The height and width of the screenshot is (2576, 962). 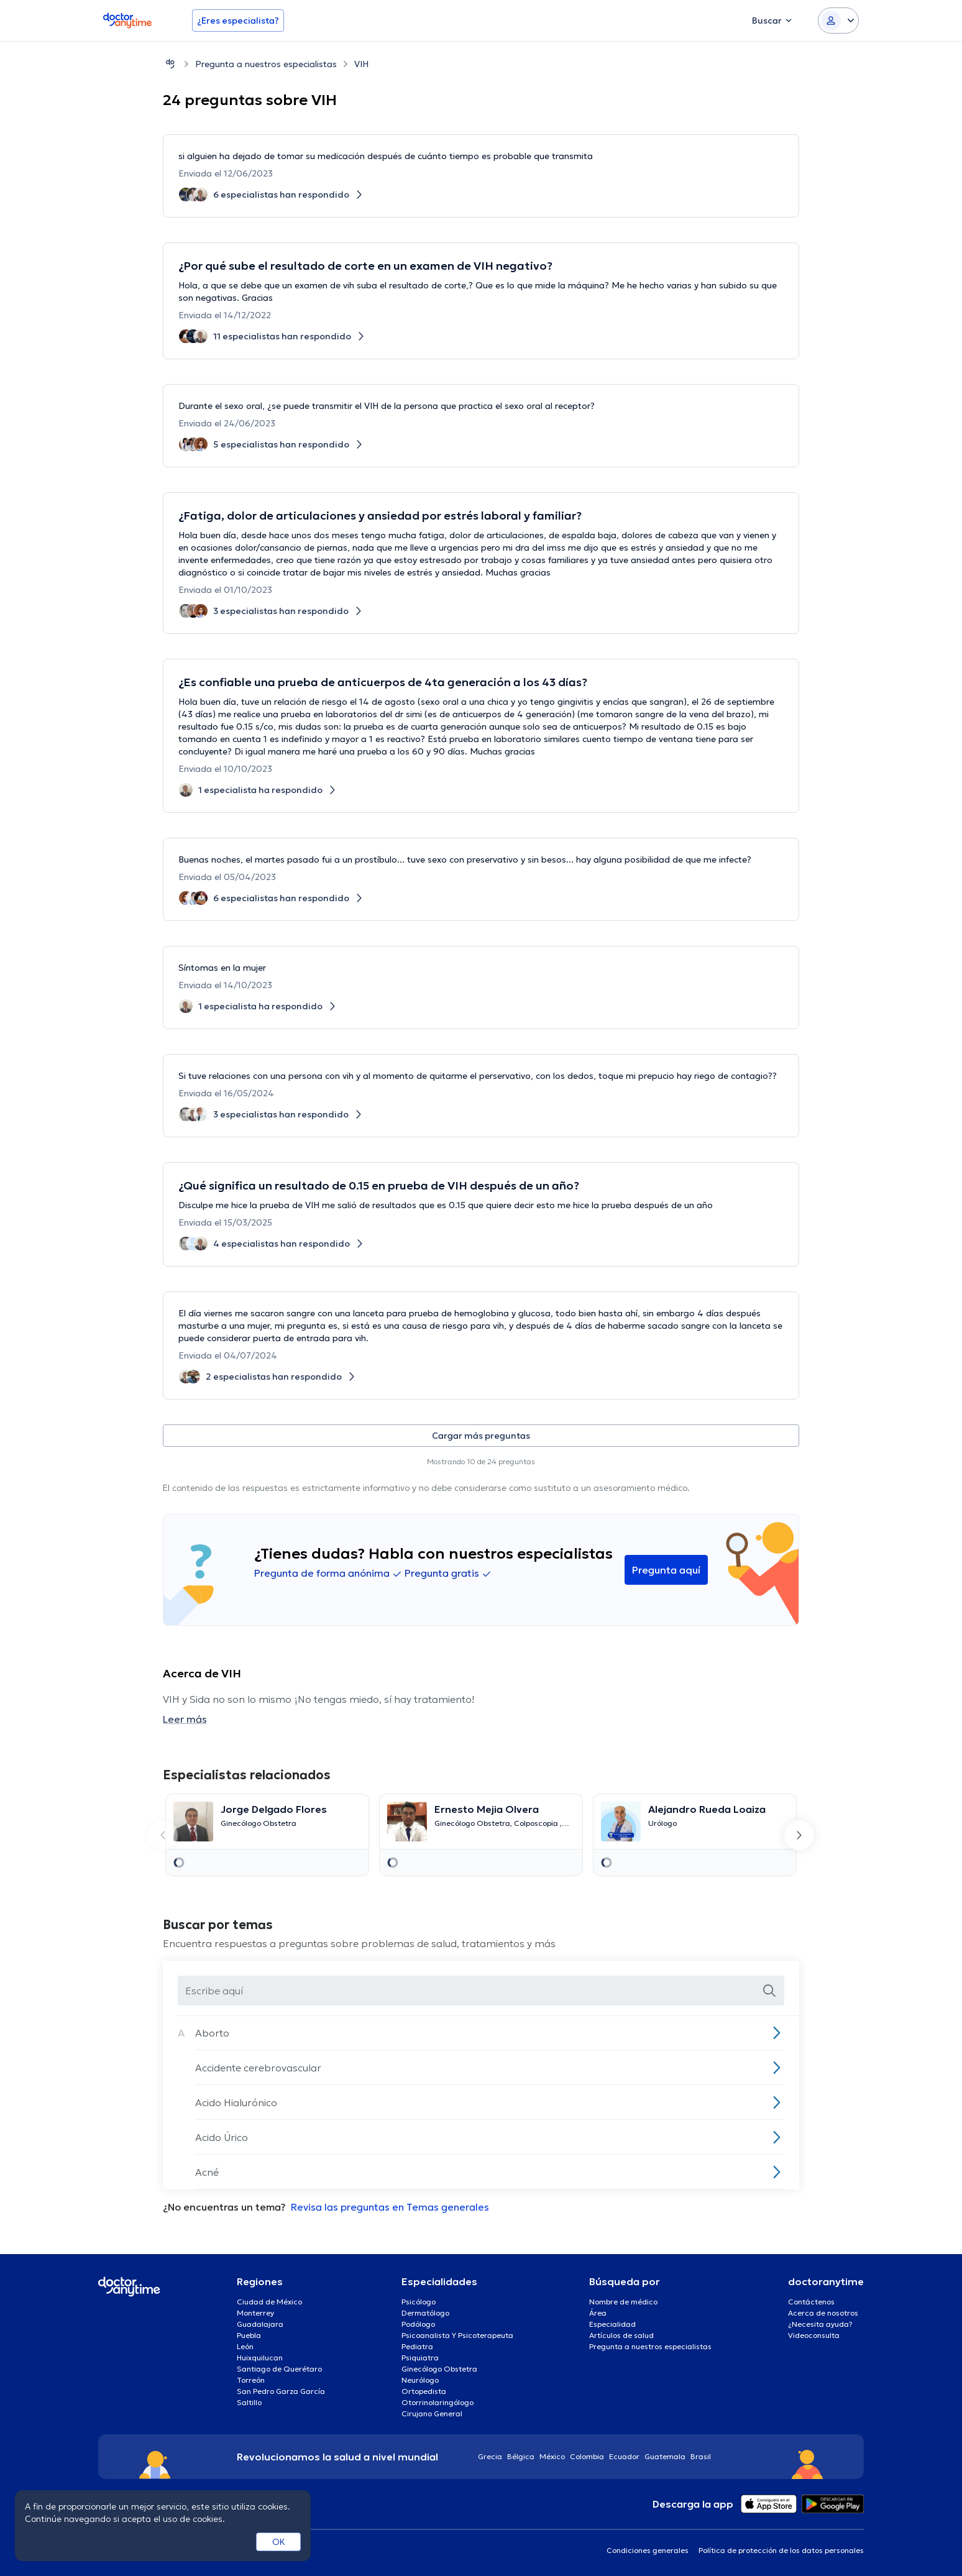 I want to click on San Pedro Garza García, so click(x=281, y=2391).